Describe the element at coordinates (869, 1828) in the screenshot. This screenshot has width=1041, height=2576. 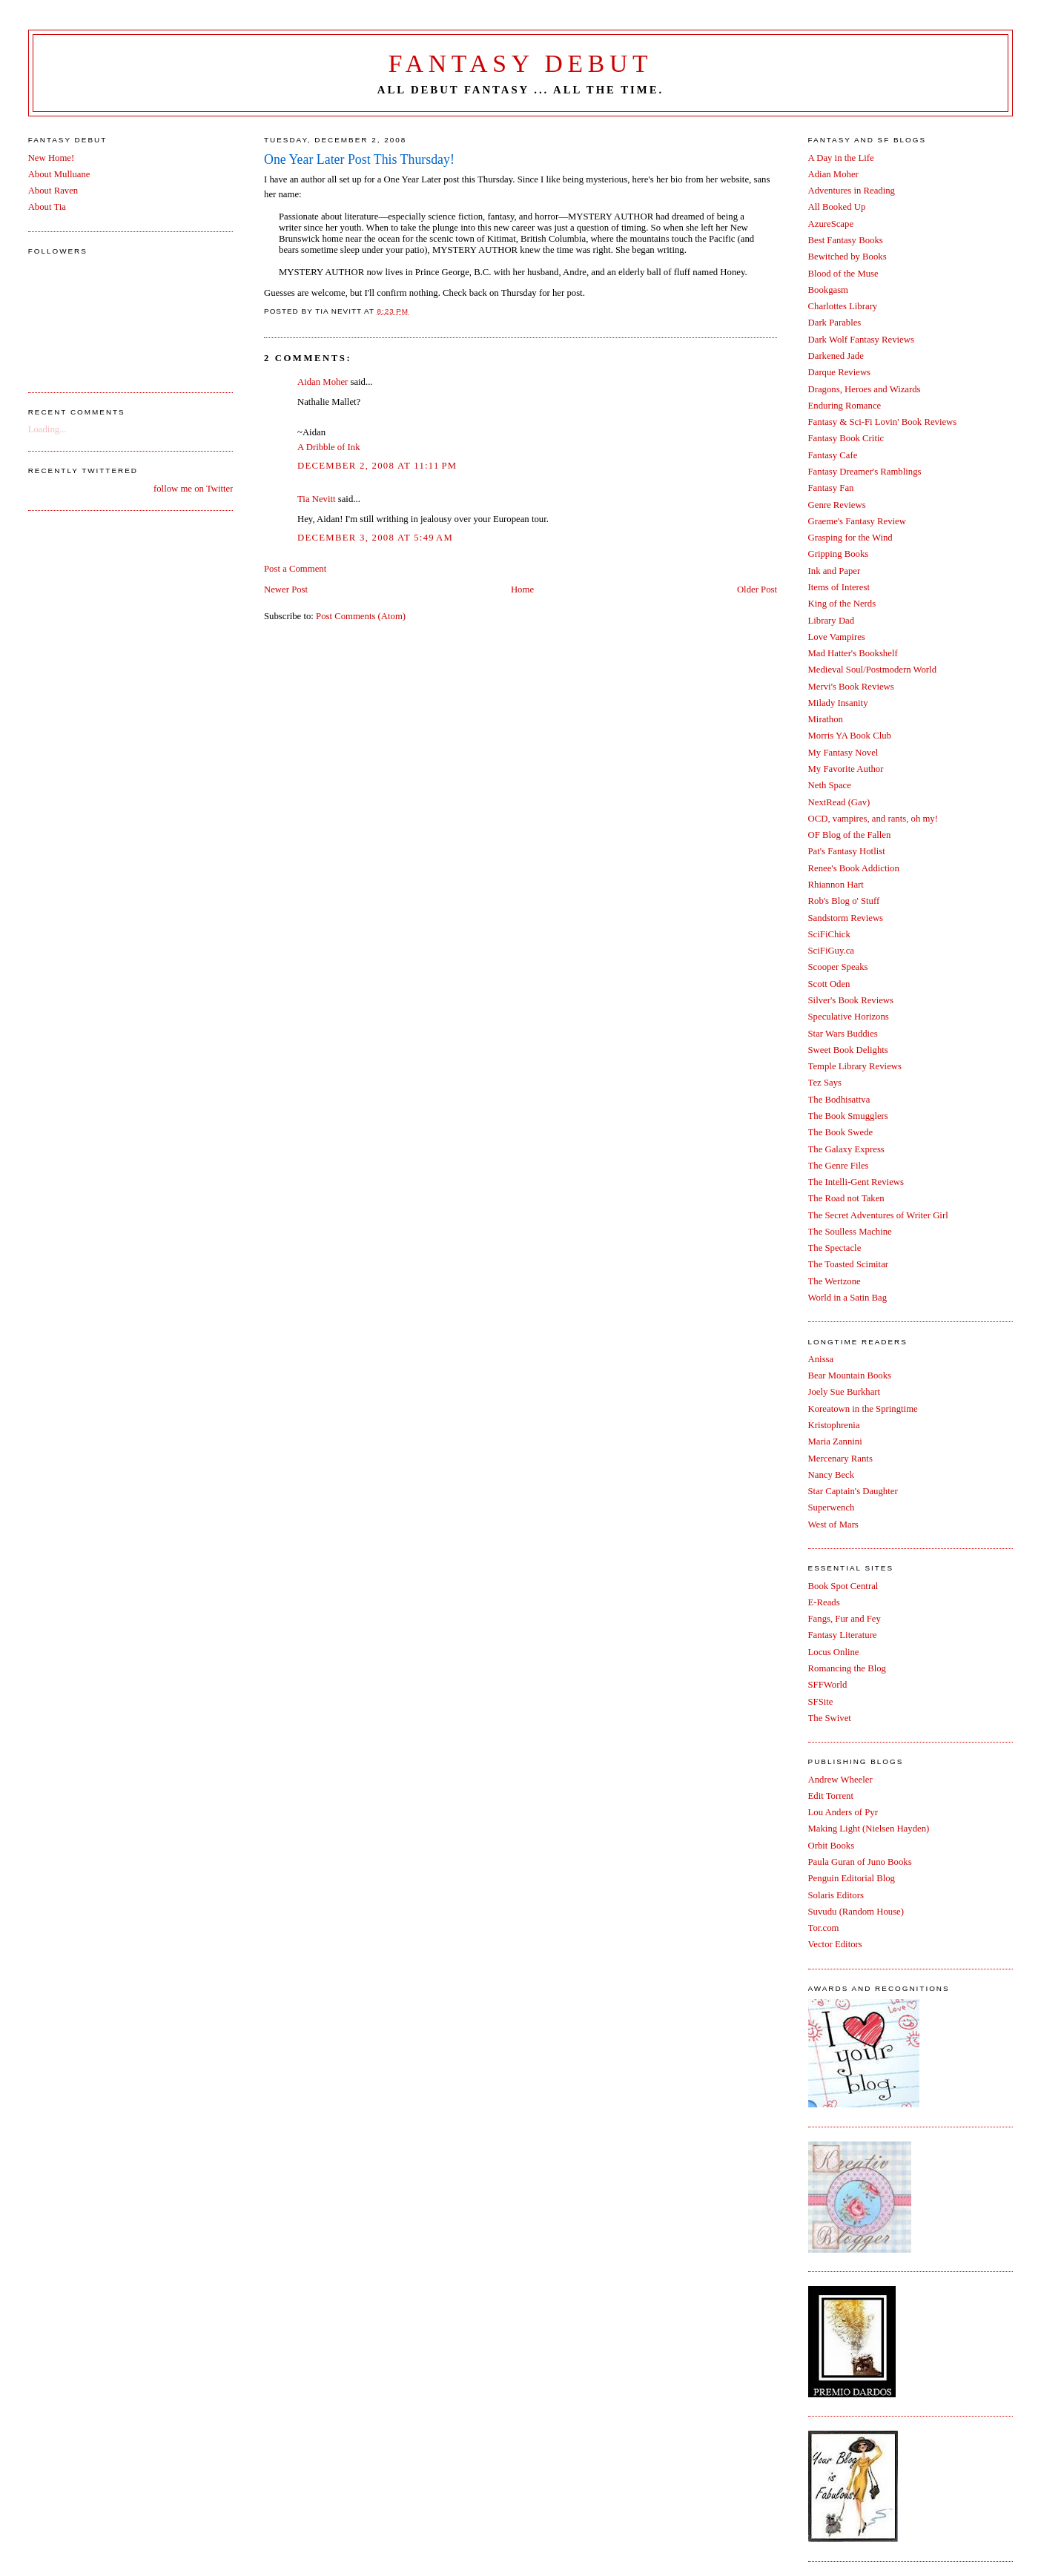
I see `Making Light (Nielsen Hayden)` at that location.